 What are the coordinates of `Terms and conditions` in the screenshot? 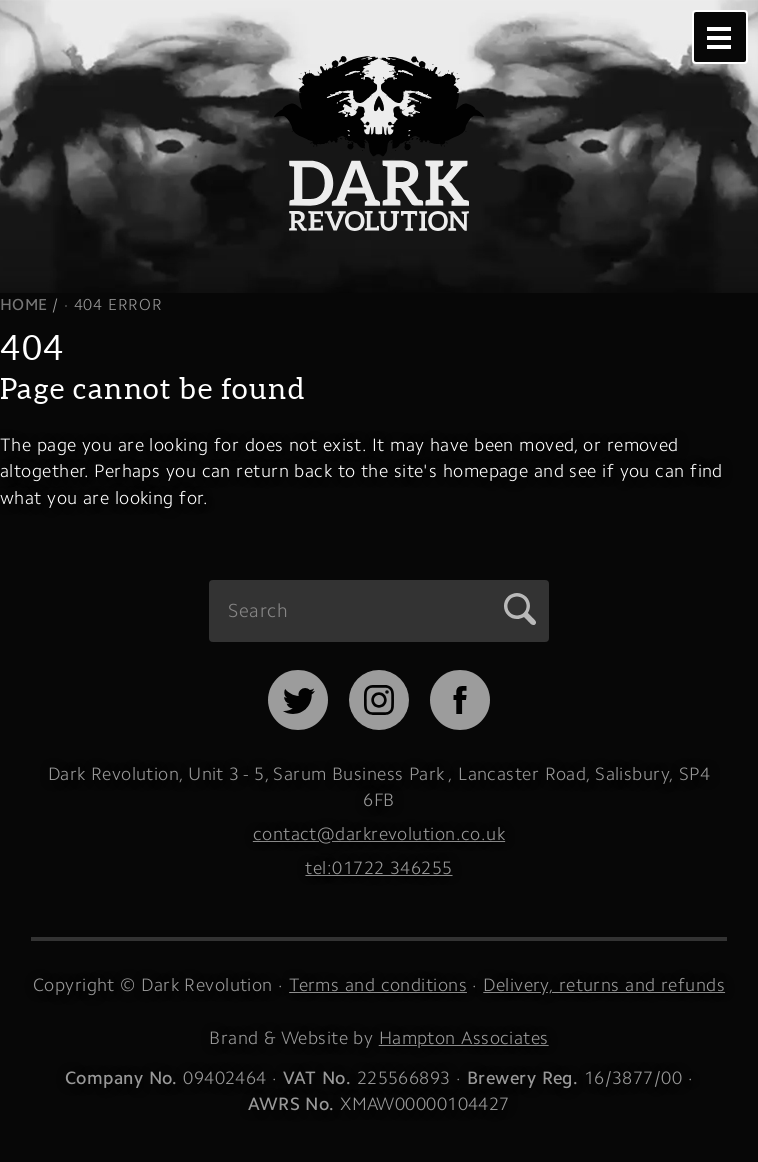 It's located at (378, 984).